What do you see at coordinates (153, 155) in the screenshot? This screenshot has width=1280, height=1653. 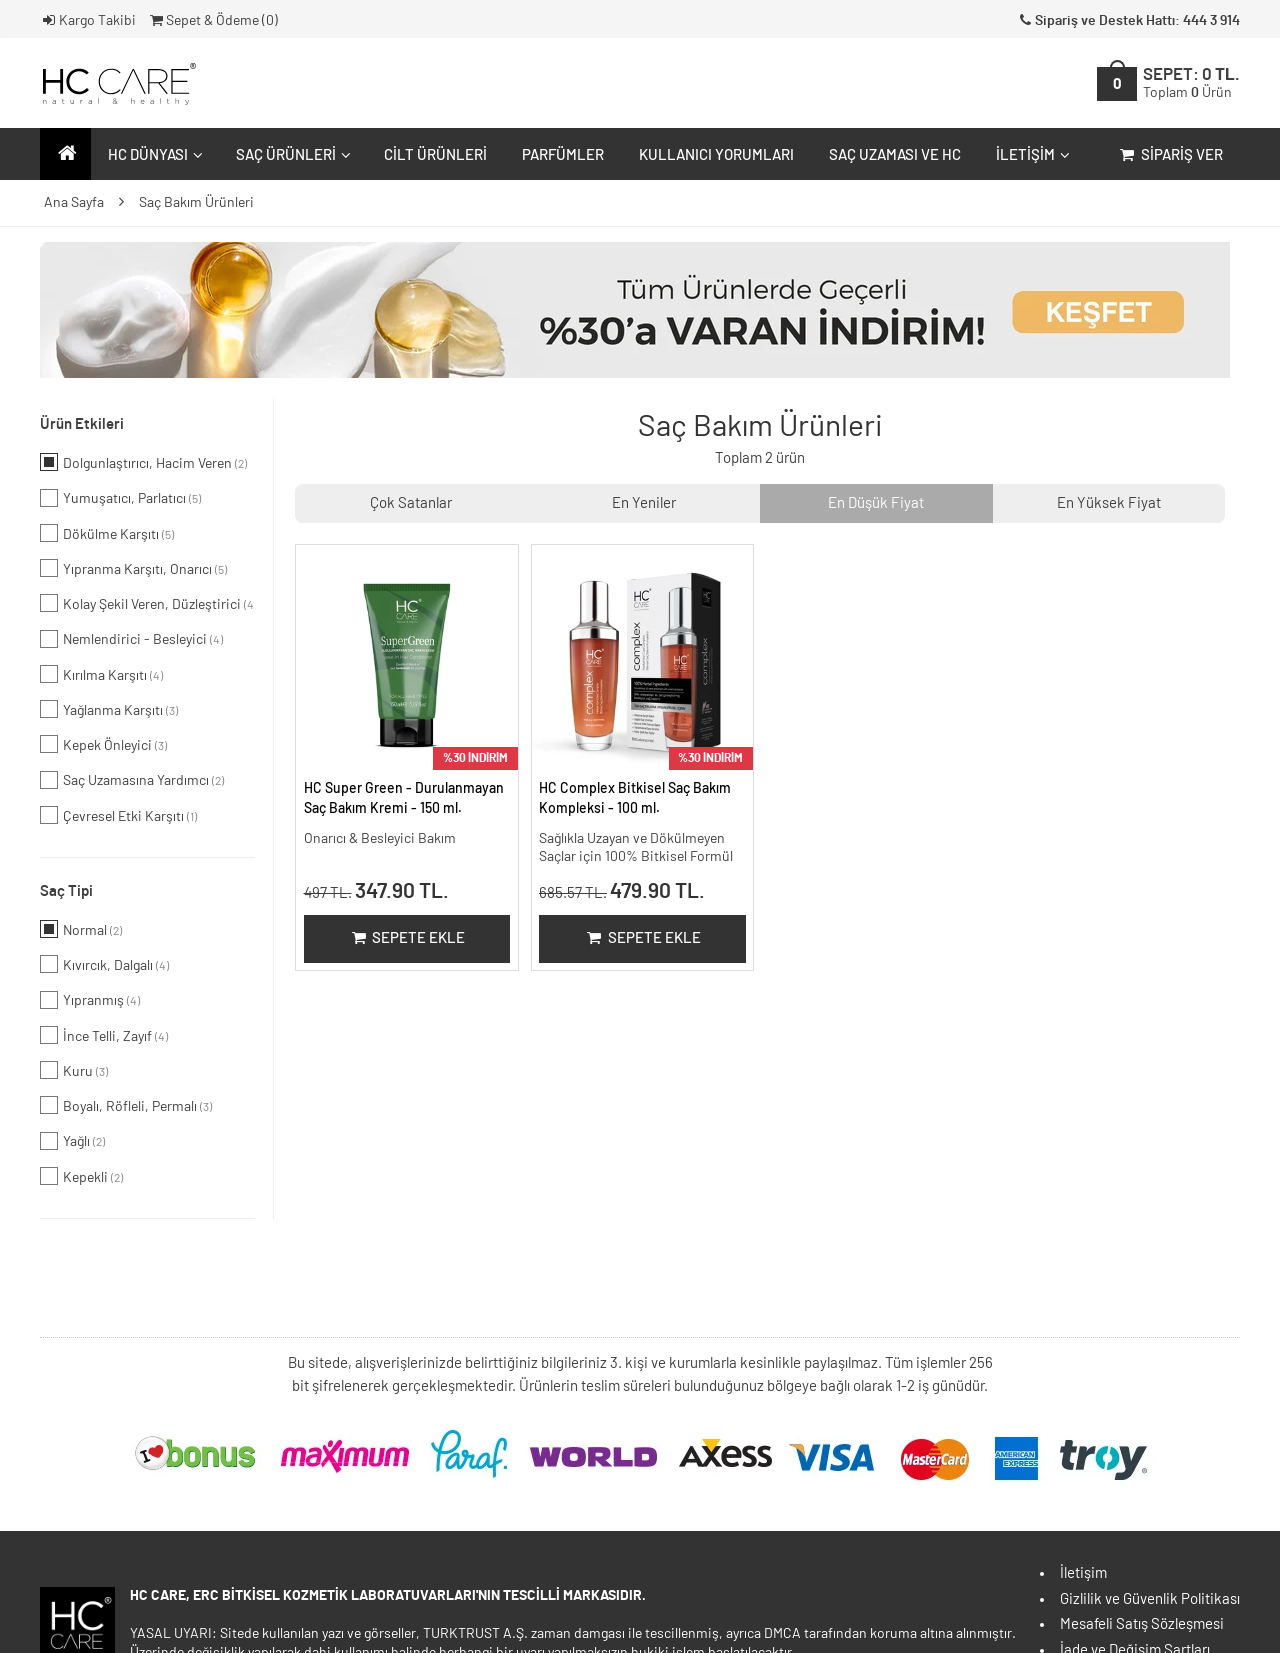 I see `HC Dünyası` at bounding box center [153, 155].